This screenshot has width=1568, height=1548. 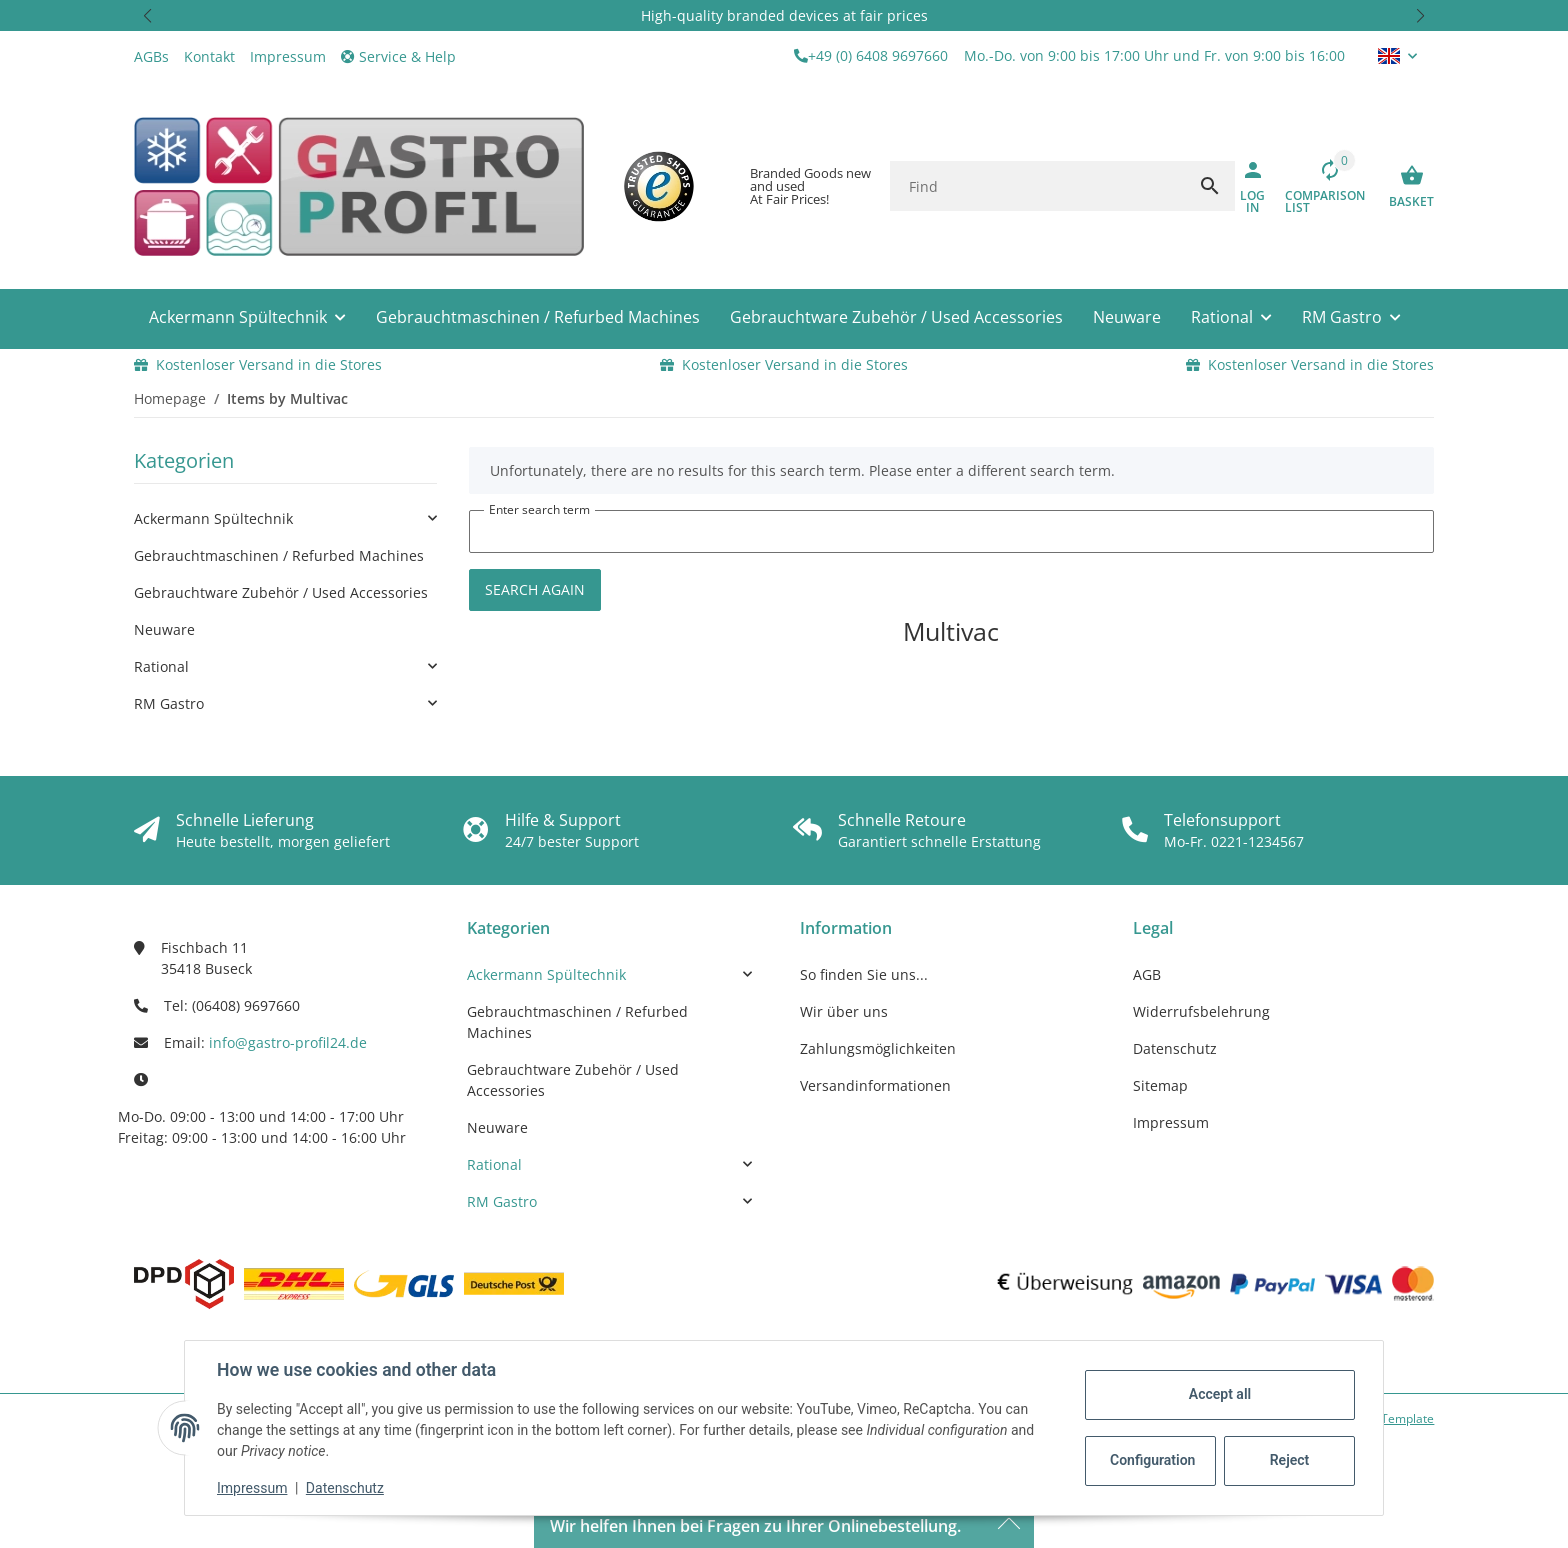 I want to click on Search again, so click(x=535, y=589).